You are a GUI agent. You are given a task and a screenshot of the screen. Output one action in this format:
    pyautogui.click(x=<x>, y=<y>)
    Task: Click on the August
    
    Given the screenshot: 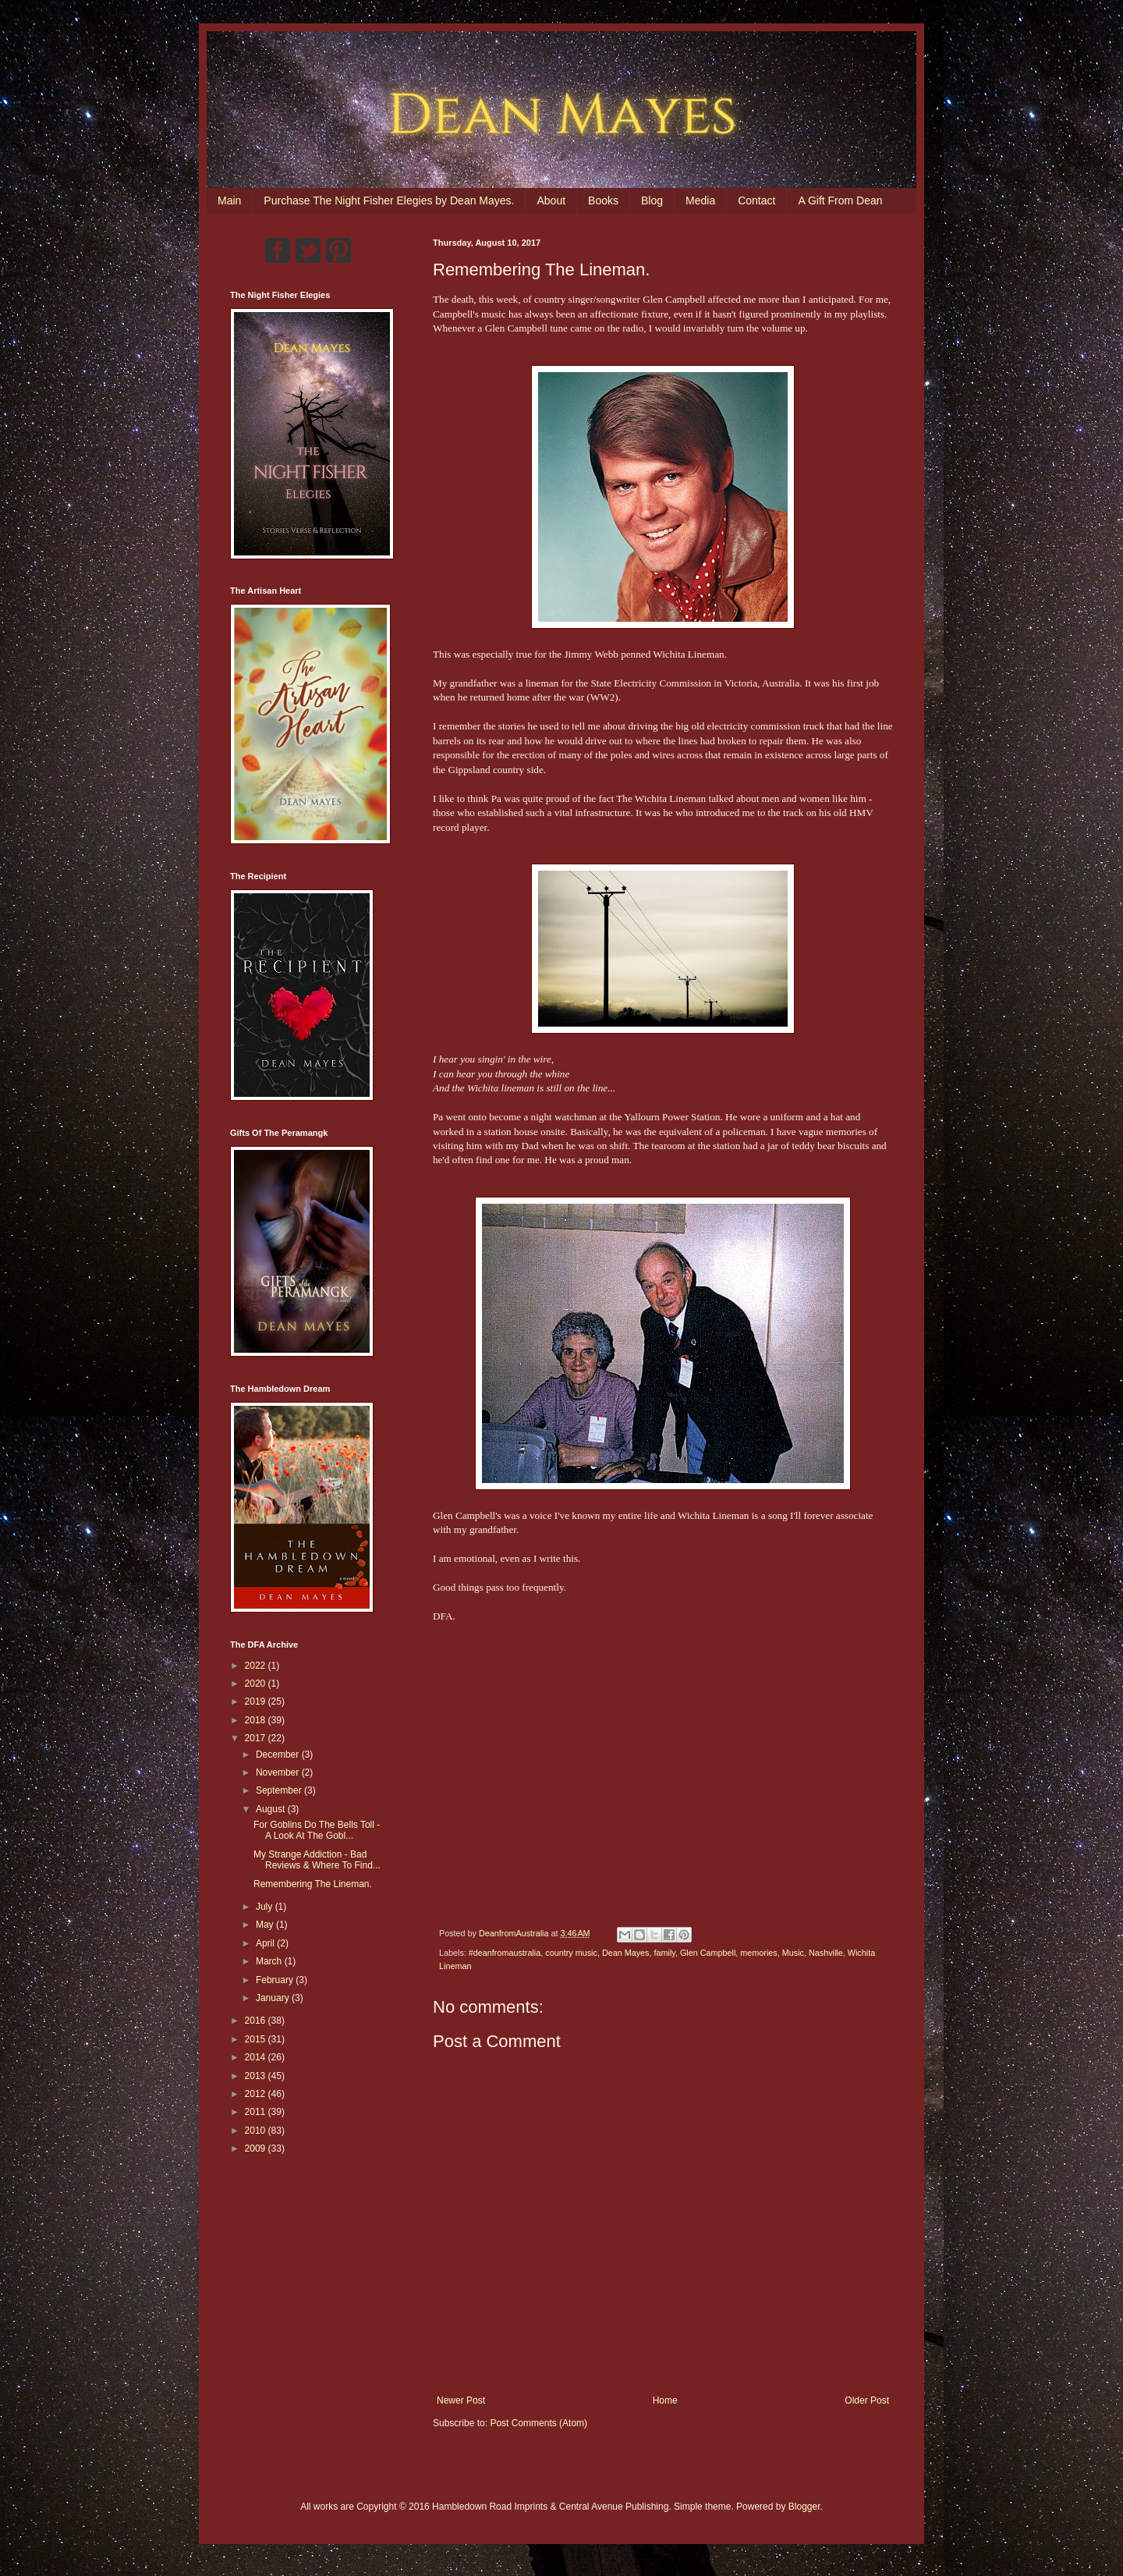 What is the action you would take?
    pyautogui.click(x=272, y=1809)
    